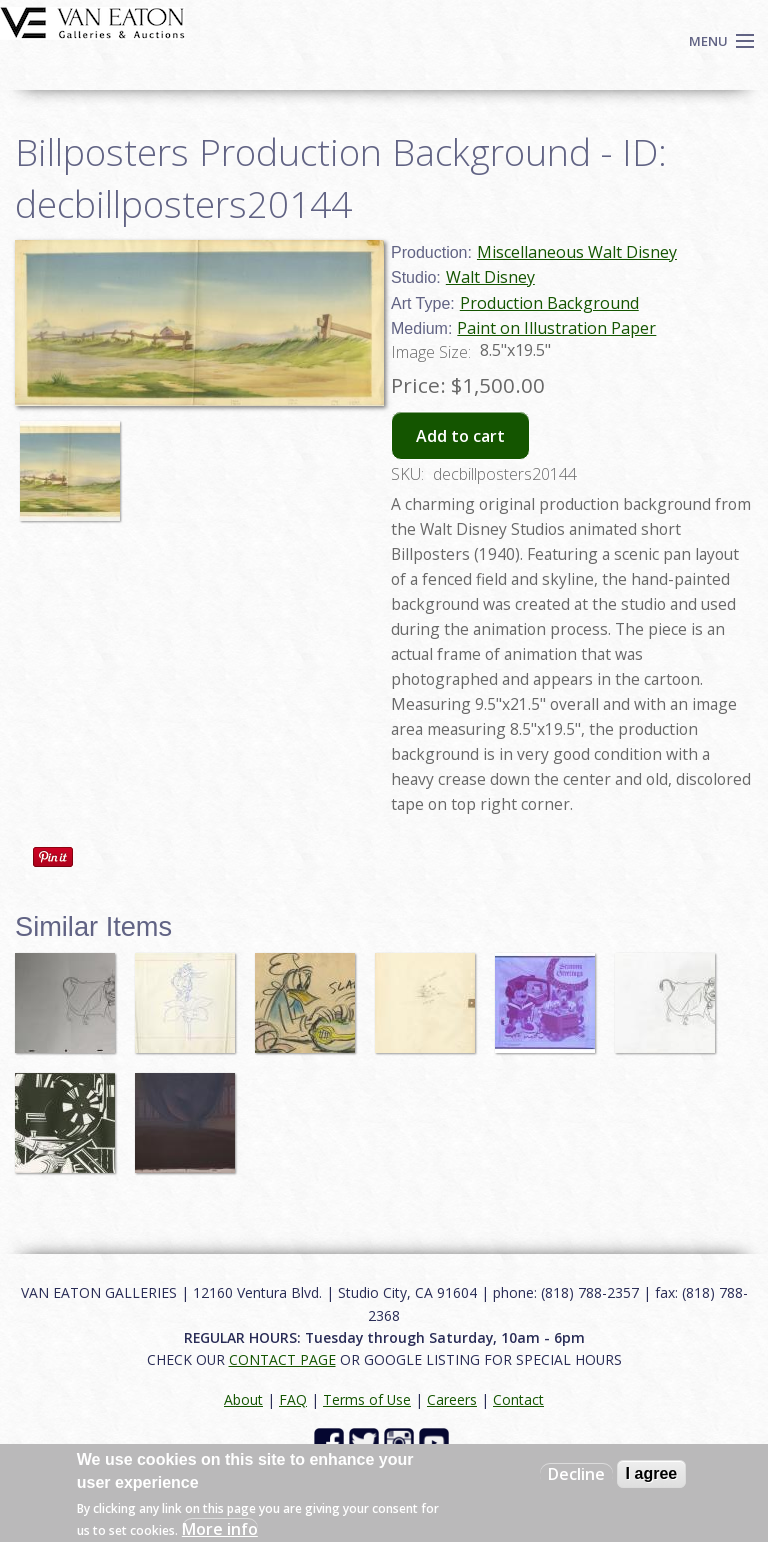 The width and height of the screenshot is (768, 1542). Describe the element at coordinates (490, 277) in the screenshot. I see `Walt Disney` at that location.